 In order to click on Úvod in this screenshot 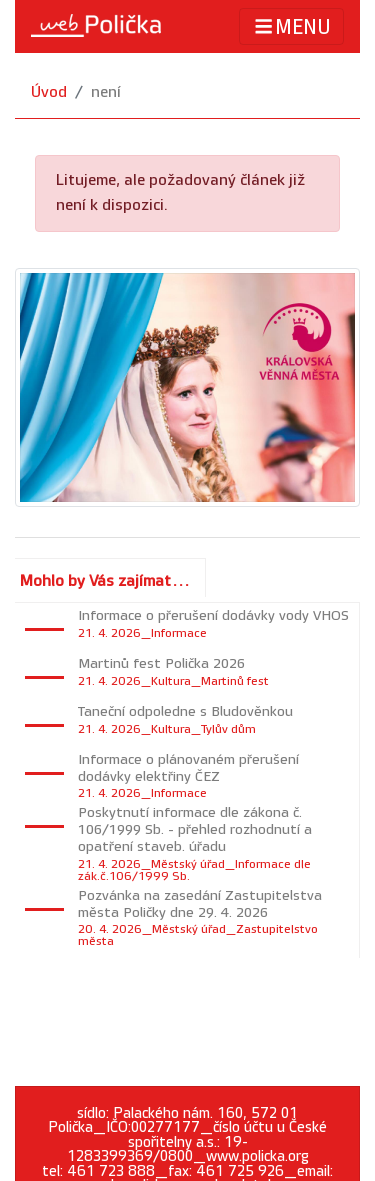, I will do `click(49, 92)`.